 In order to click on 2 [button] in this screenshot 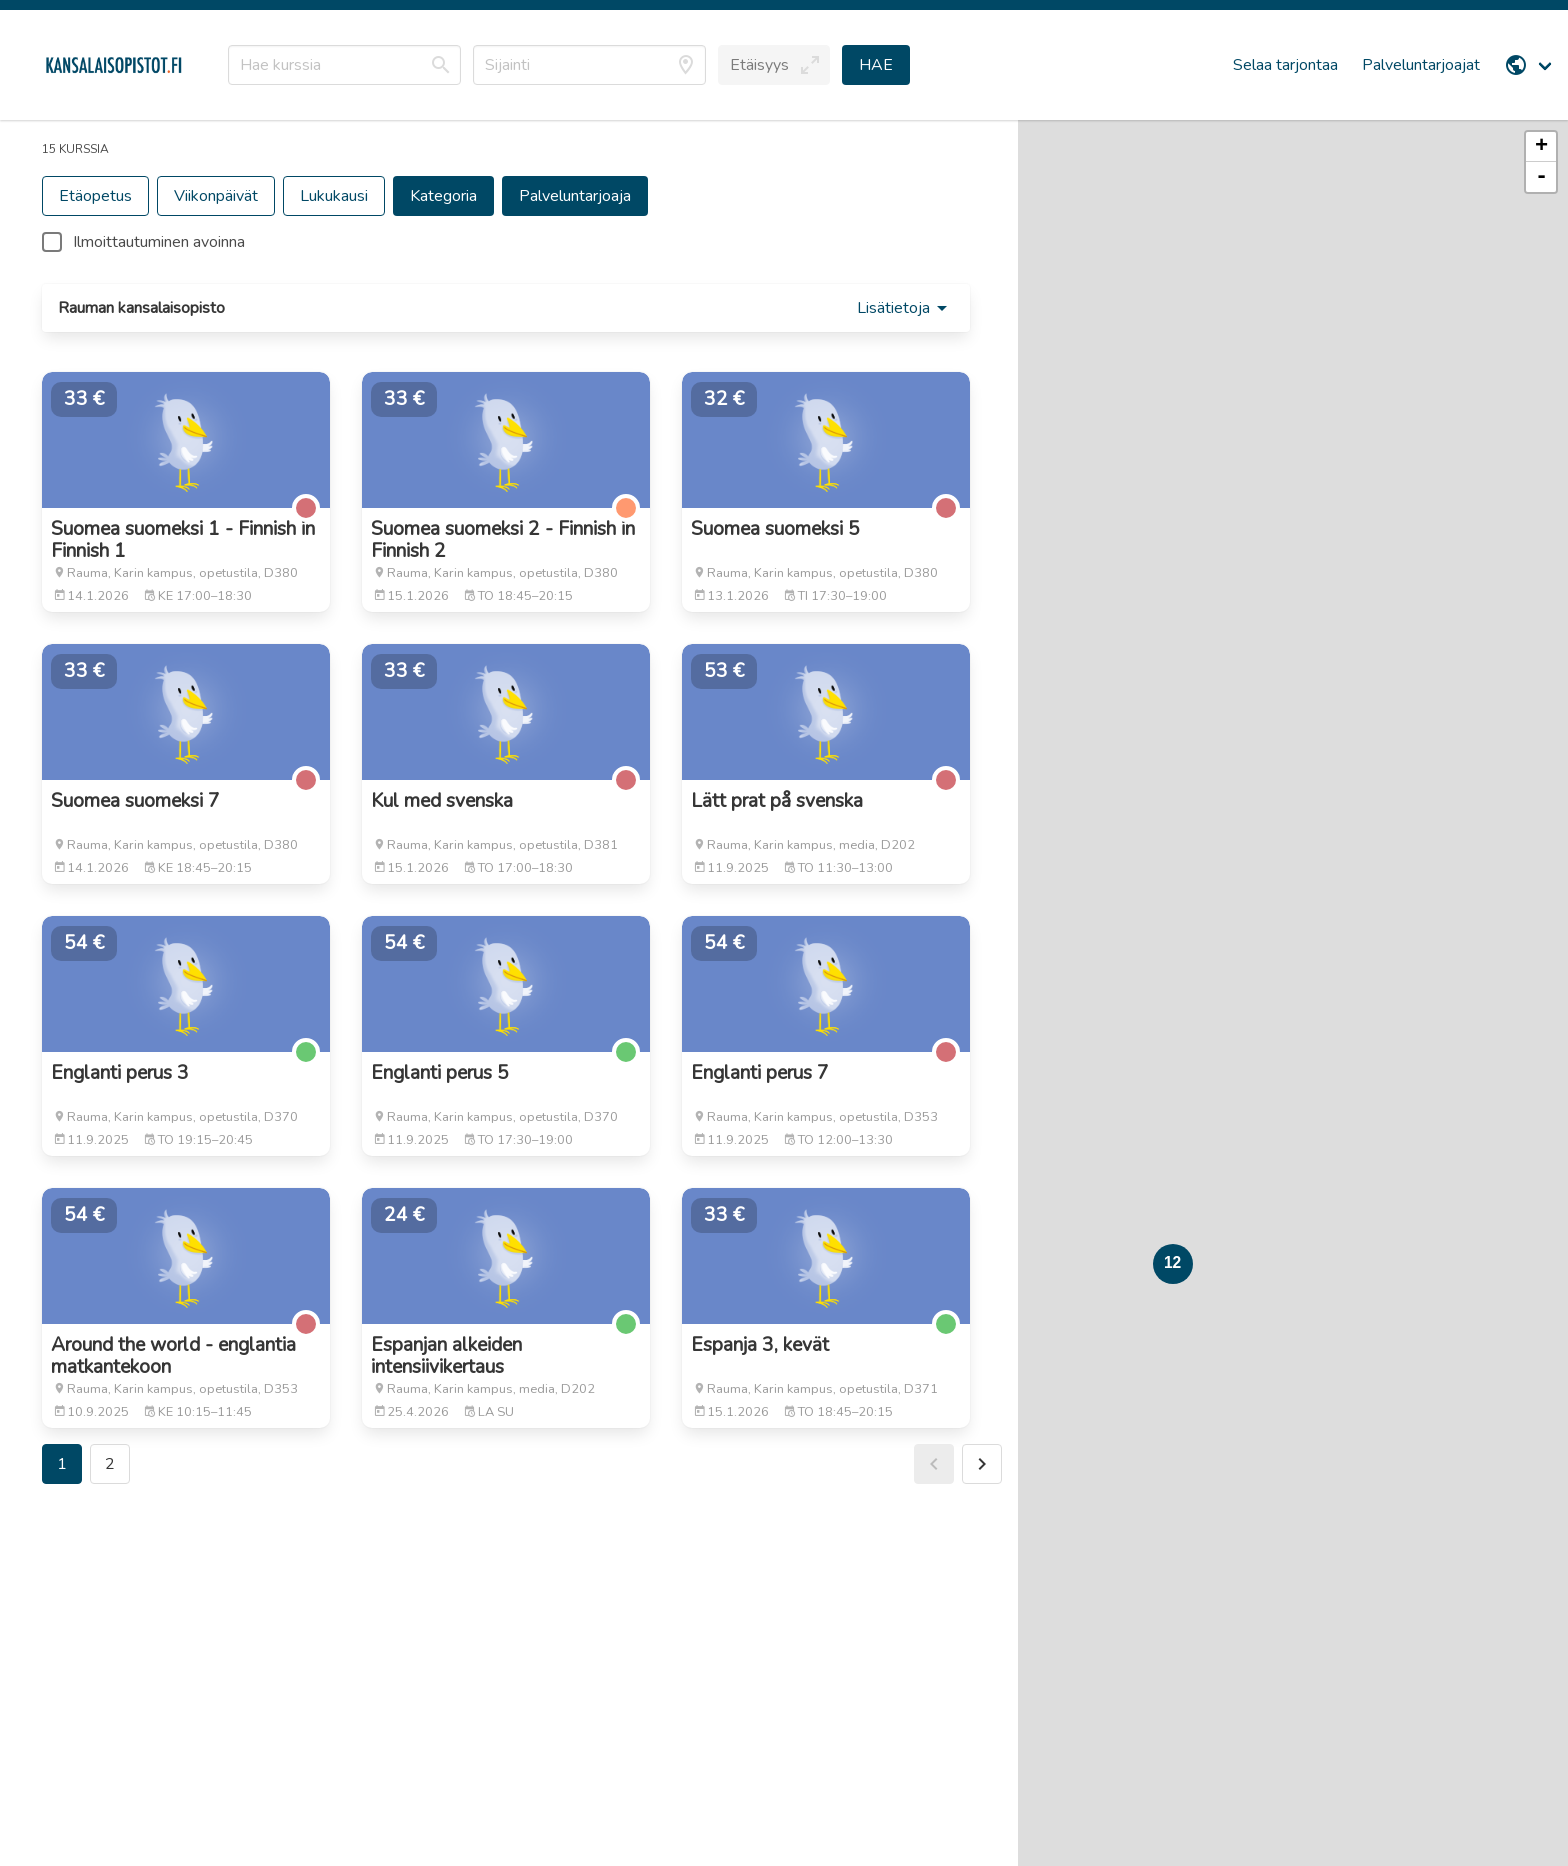, I will do `click(110, 1464)`.